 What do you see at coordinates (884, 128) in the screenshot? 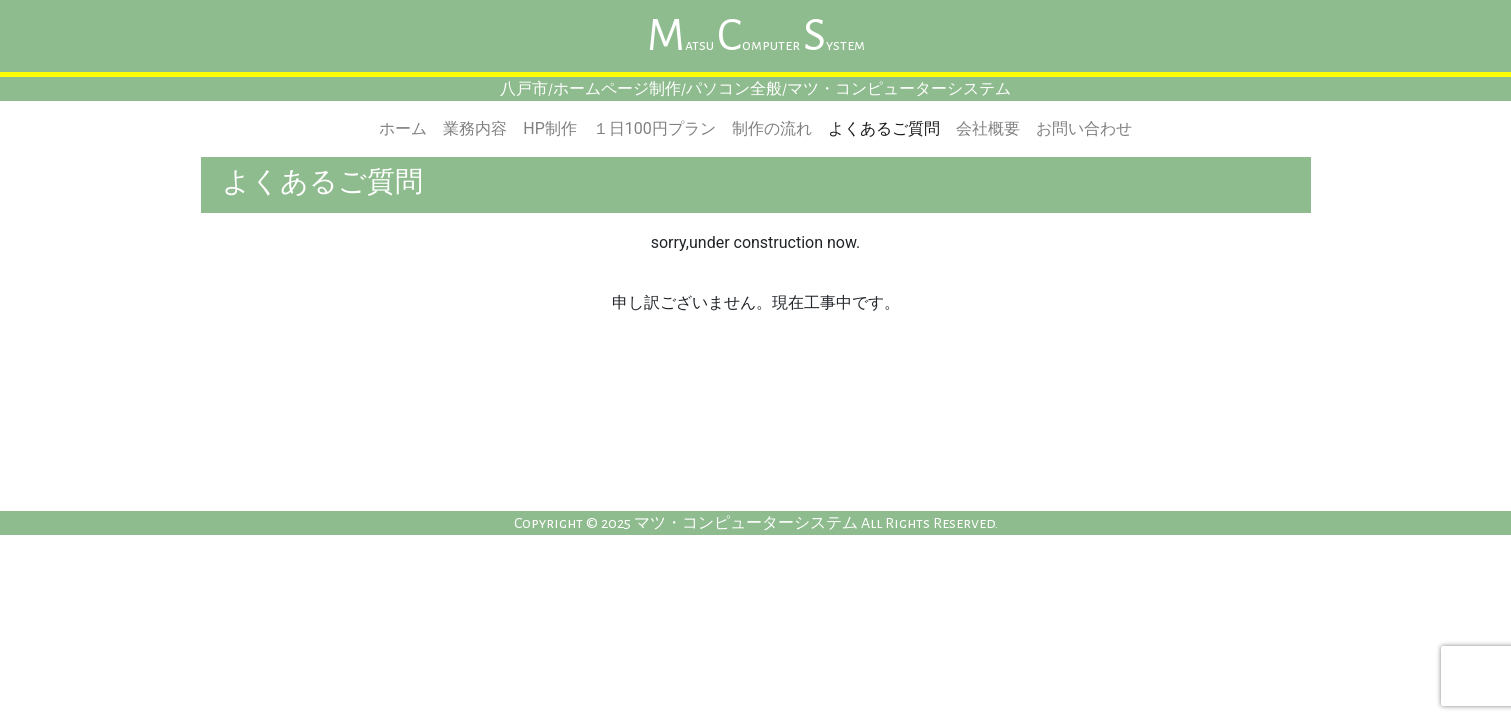
I see `よくあるご質問` at bounding box center [884, 128].